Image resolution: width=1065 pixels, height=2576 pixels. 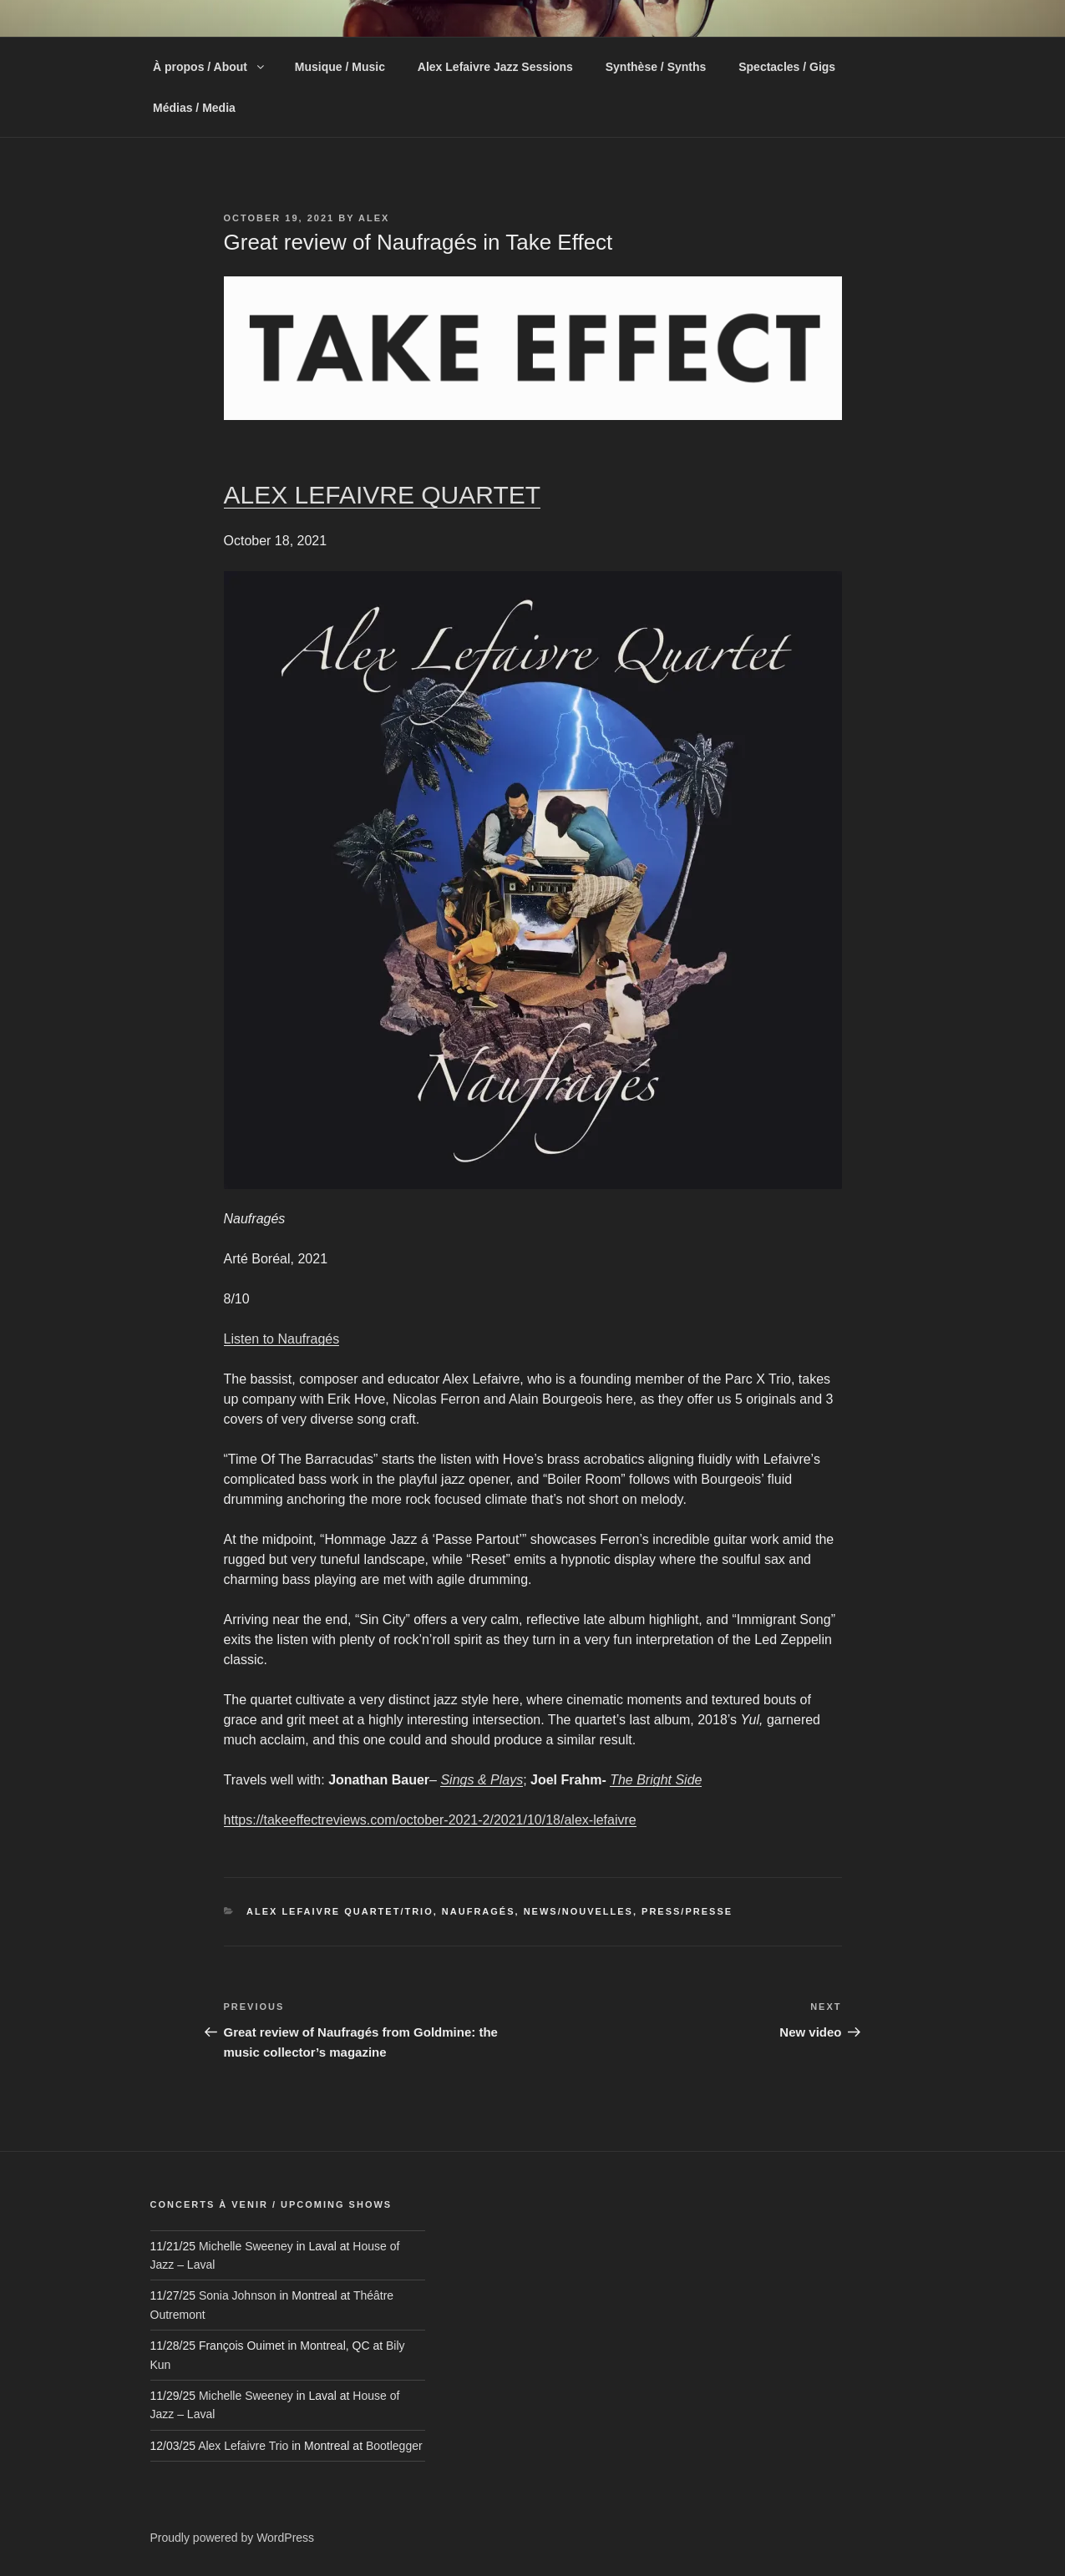 What do you see at coordinates (478, 1911) in the screenshot?
I see `Naufragés` at bounding box center [478, 1911].